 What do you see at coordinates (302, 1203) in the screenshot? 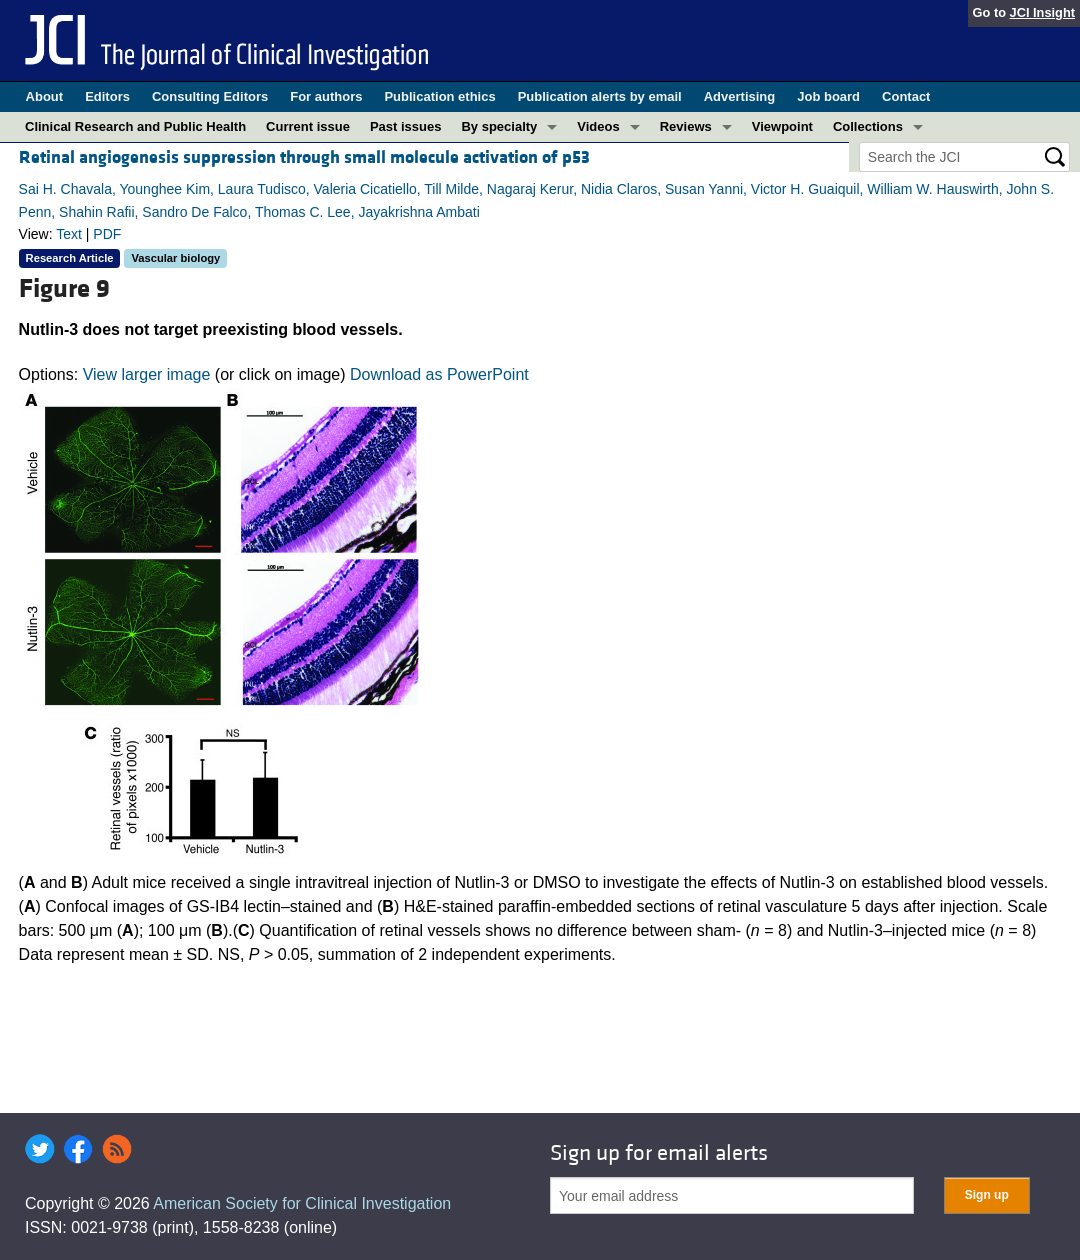
I see `American Society for Clinical Investigation` at bounding box center [302, 1203].